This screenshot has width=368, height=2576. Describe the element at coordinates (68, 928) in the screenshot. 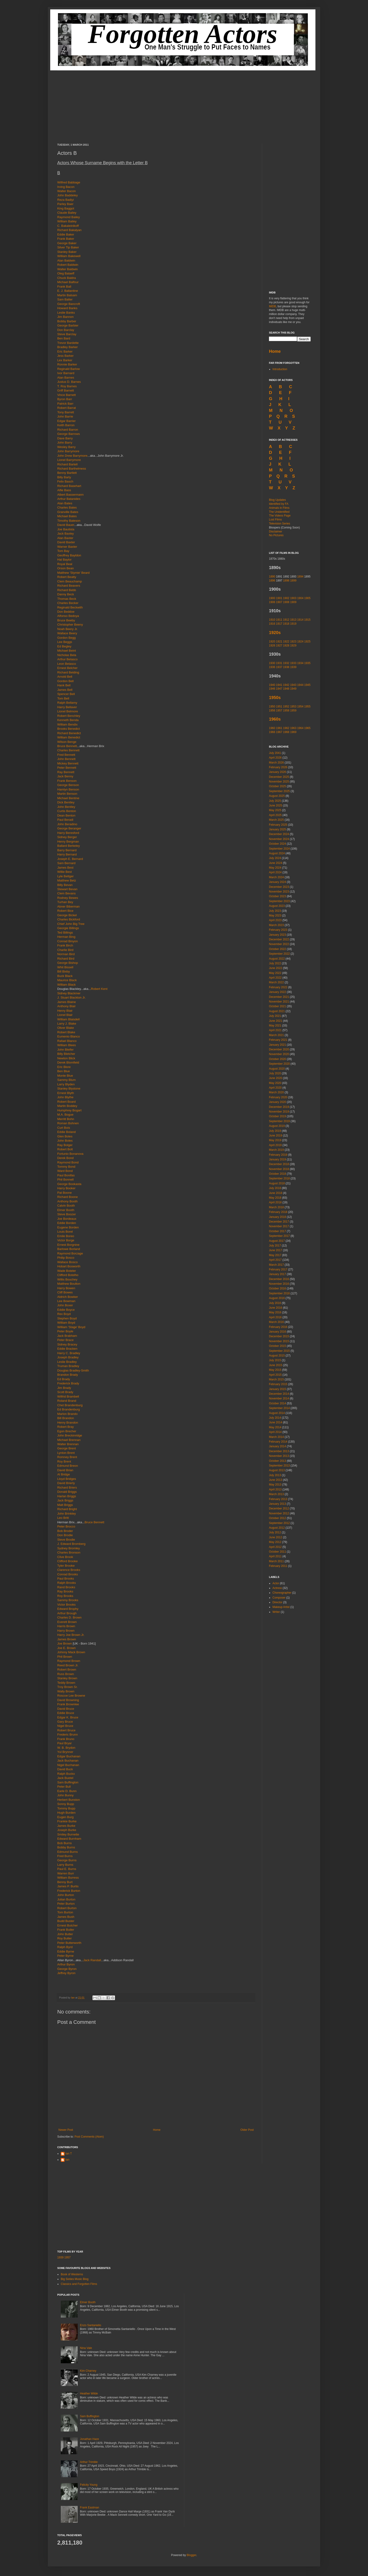

I see `Georgie Billings` at that location.